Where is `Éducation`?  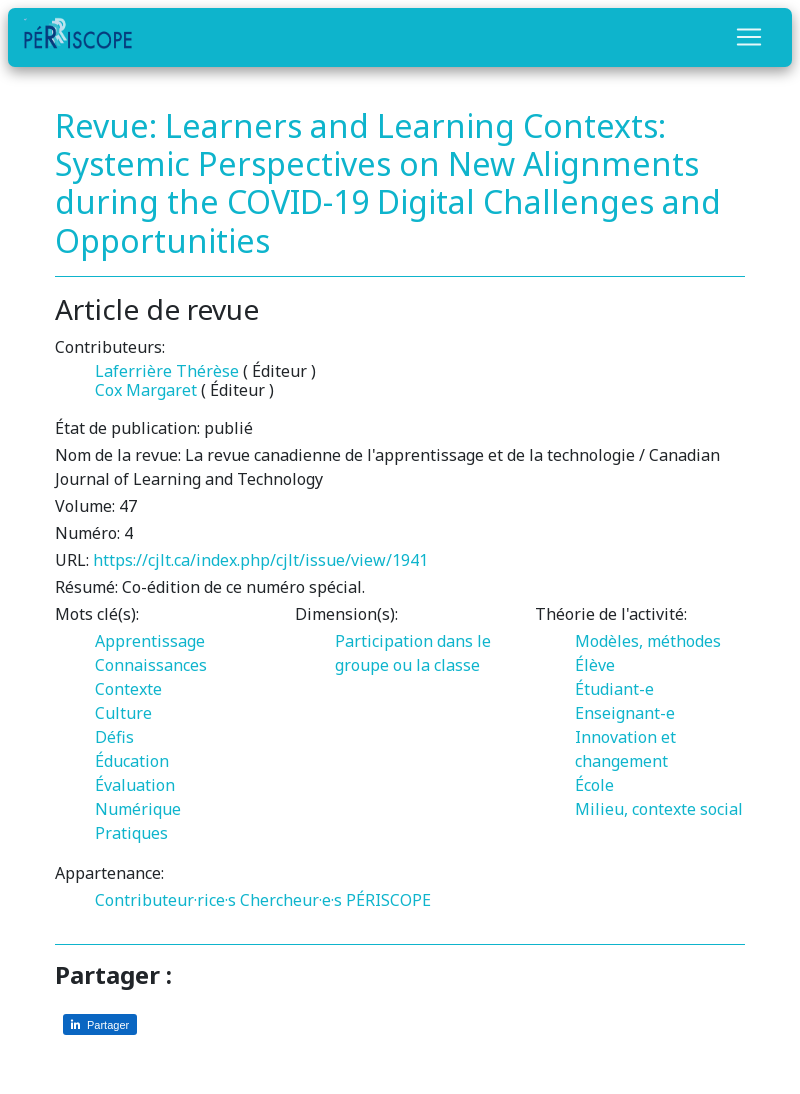
Éducation is located at coordinates (132, 761).